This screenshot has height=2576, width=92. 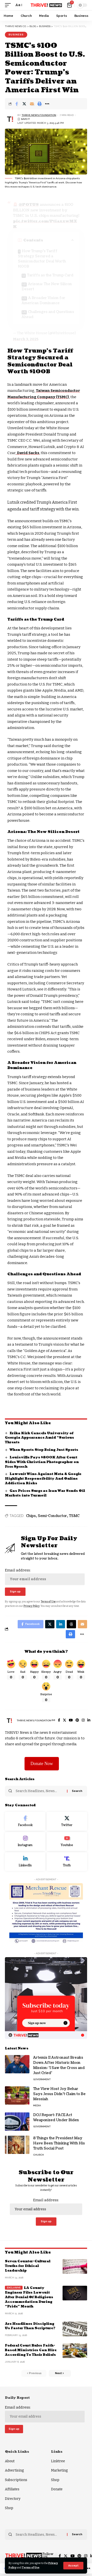 What do you see at coordinates (12, 2499) in the screenshot?
I see `Directory` at bounding box center [12, 2499].